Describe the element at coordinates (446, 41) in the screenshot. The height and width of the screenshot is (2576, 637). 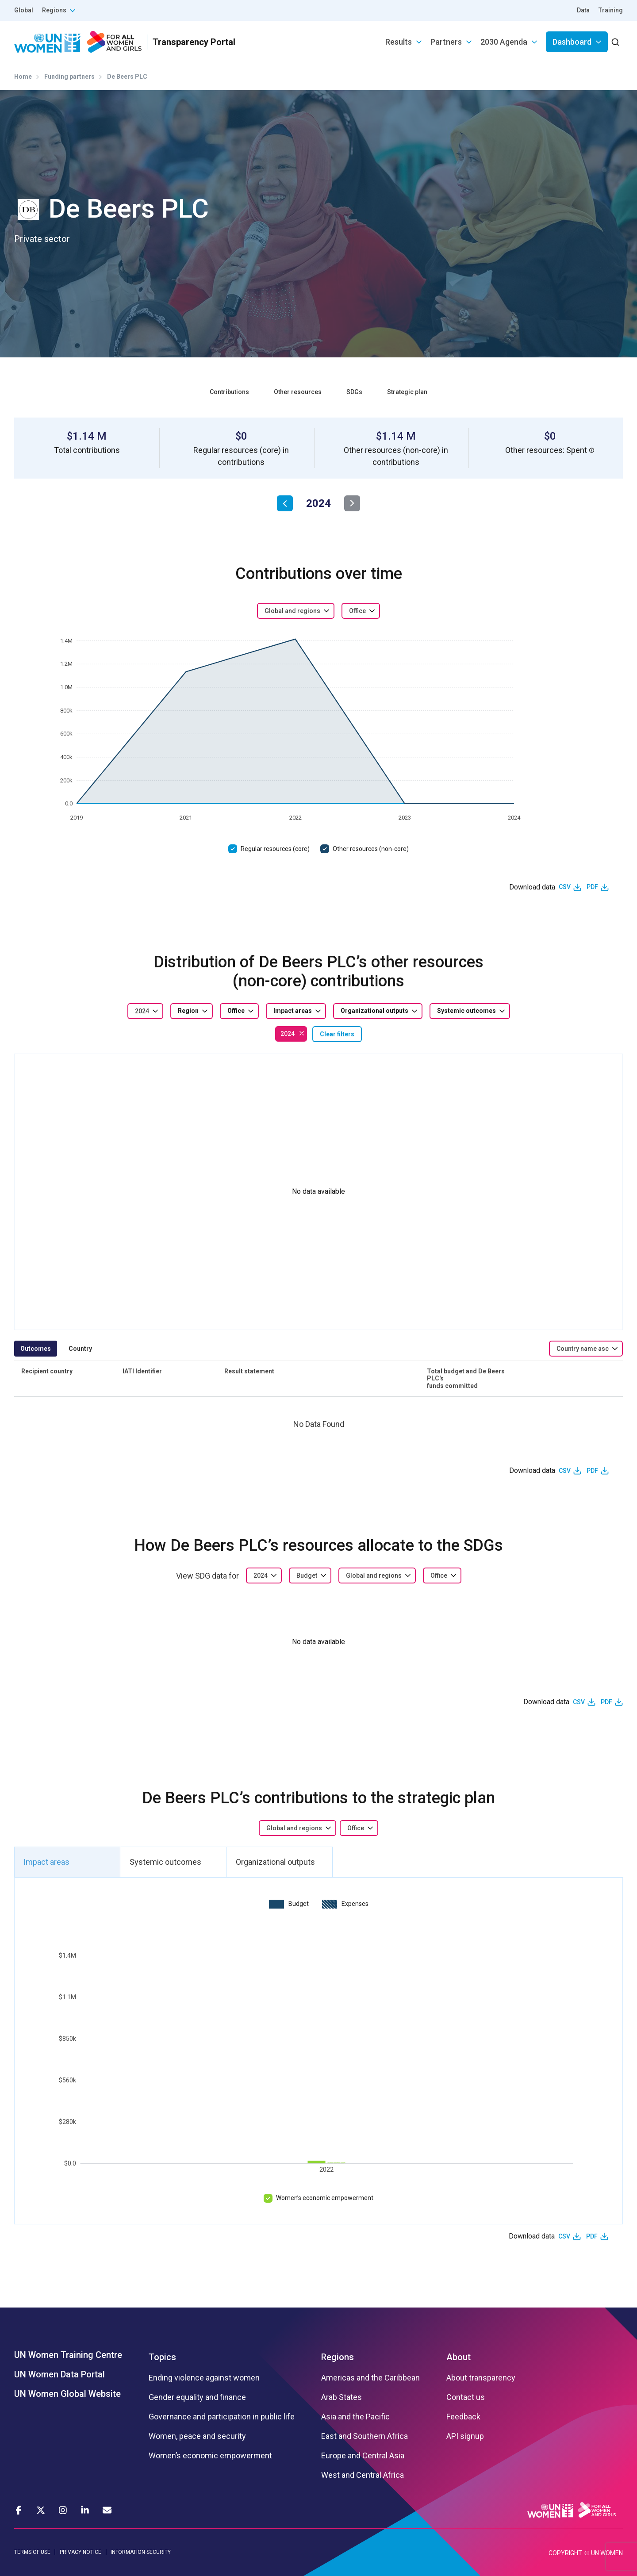
I see `Partners` at that location.